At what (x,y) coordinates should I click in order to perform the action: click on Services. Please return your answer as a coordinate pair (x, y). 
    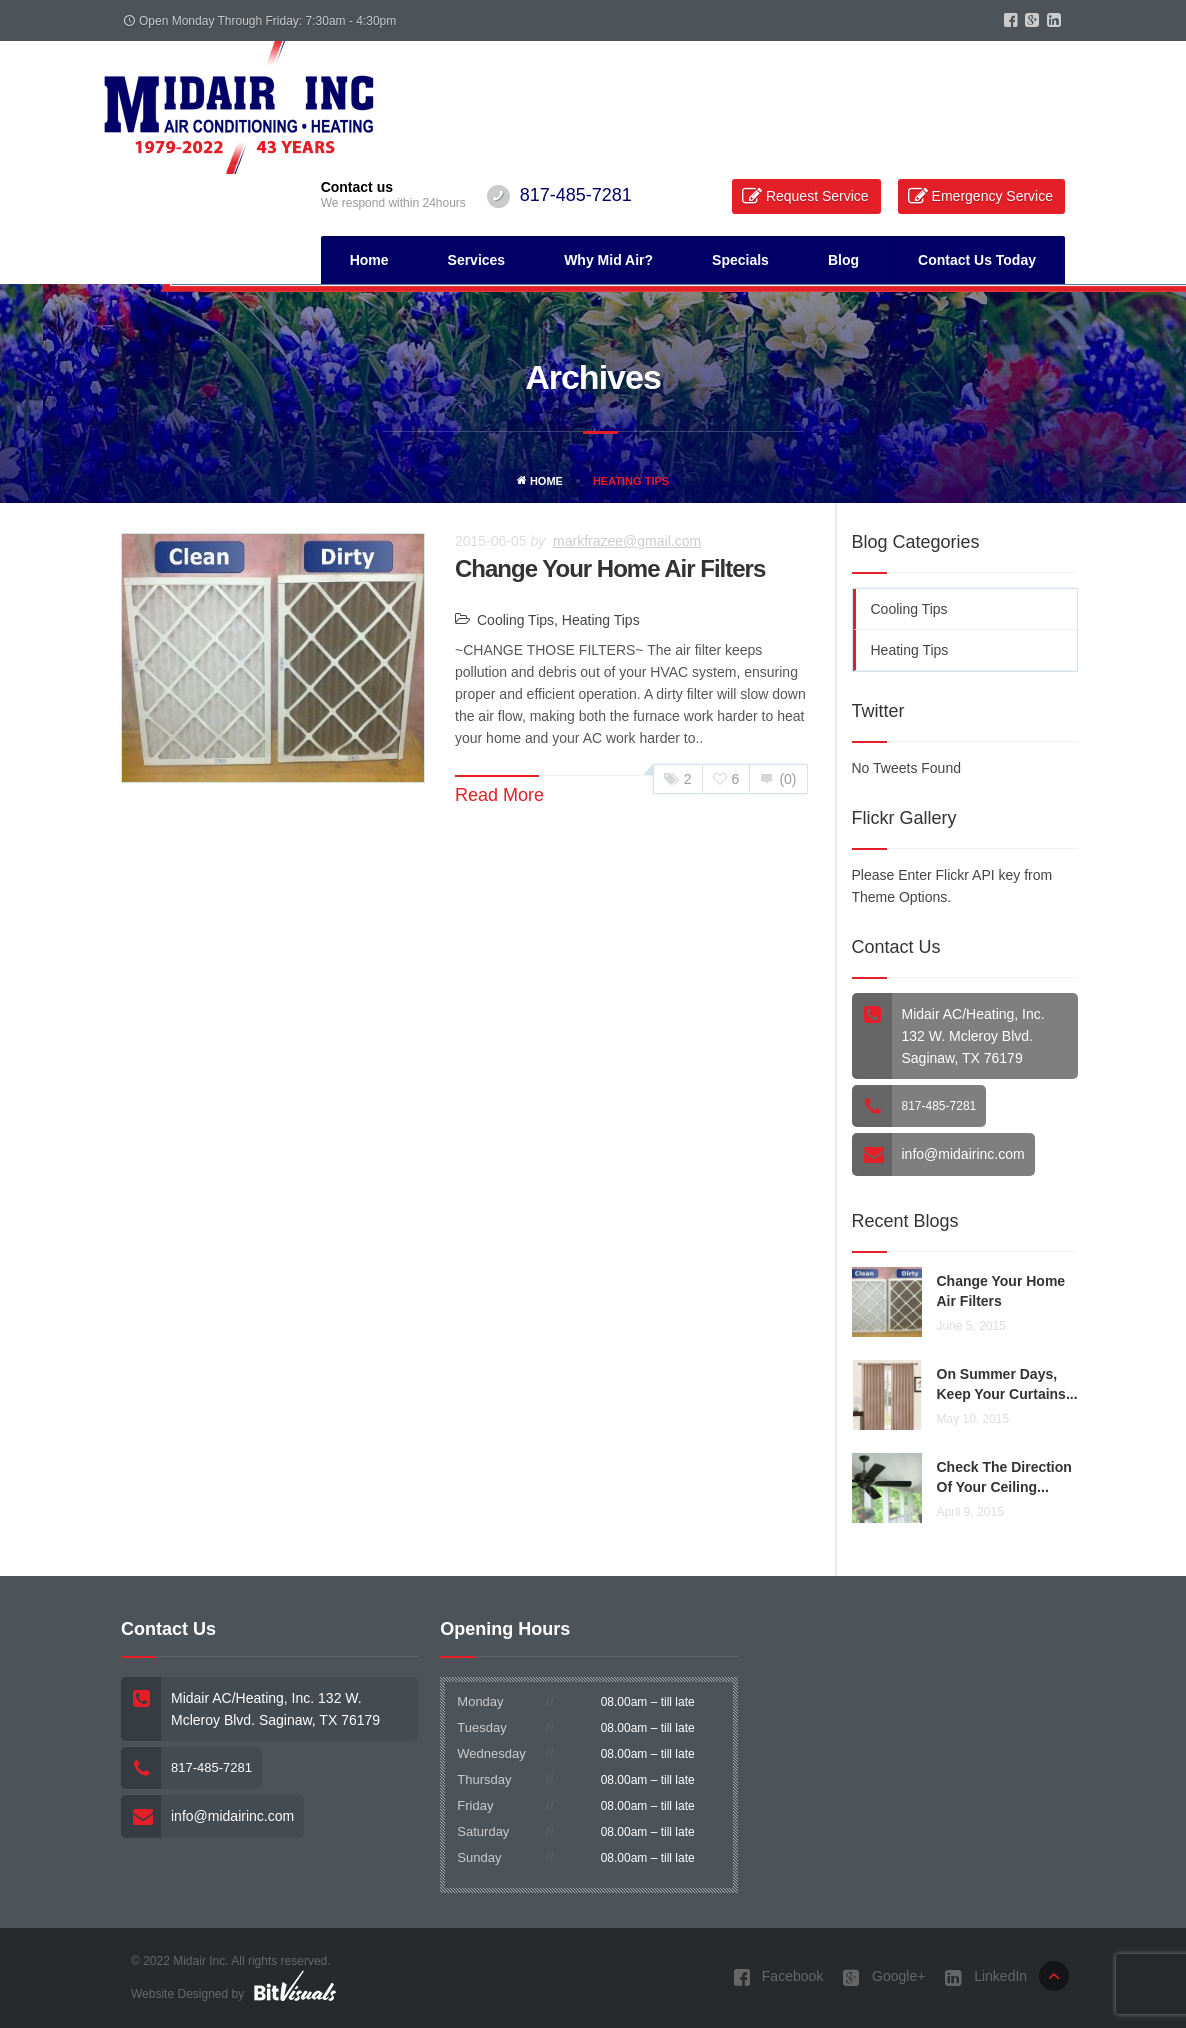
    Looking at the image, I should click on (477, 260).